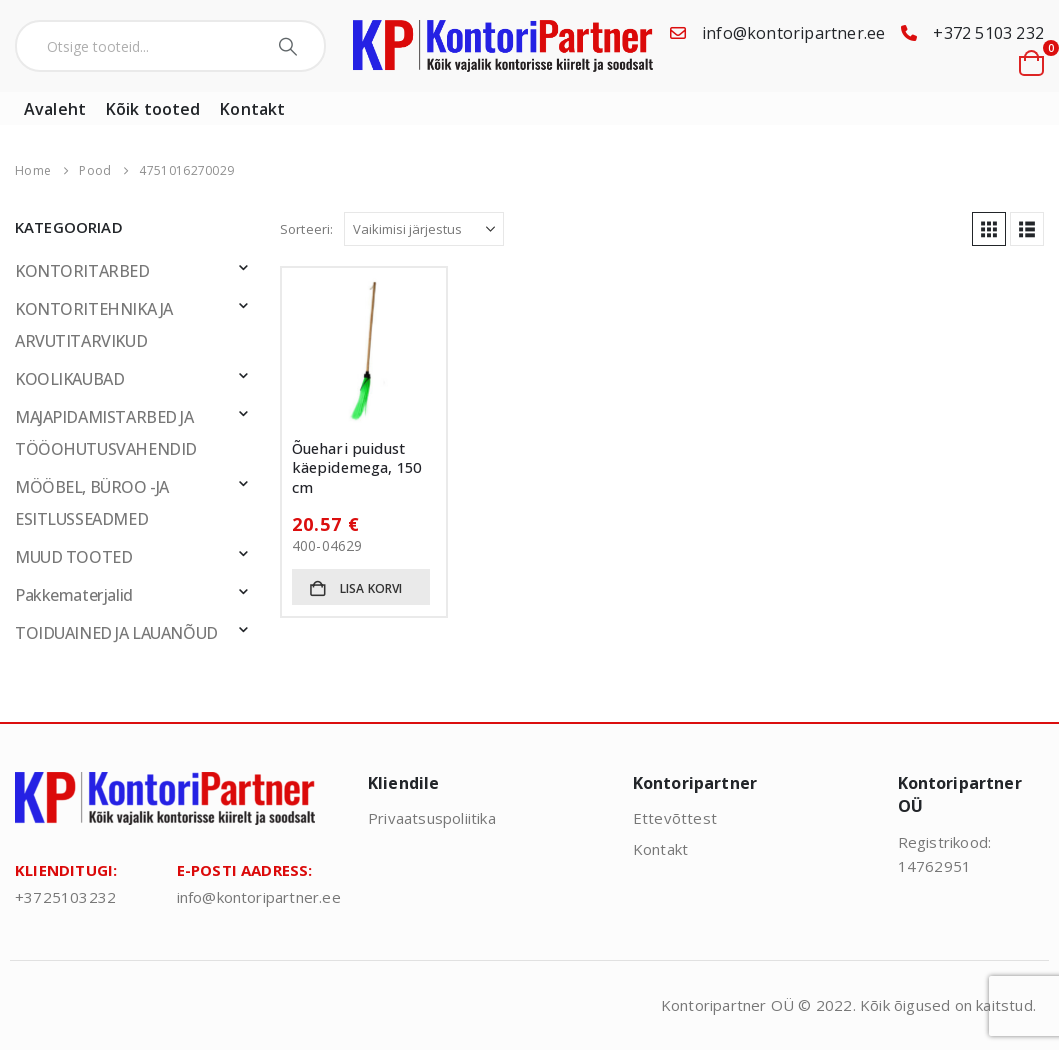  What do you see at coordinates (307, 229) in the screenshot?
I see `Sorteeri:` at bounding box center [307, 229].